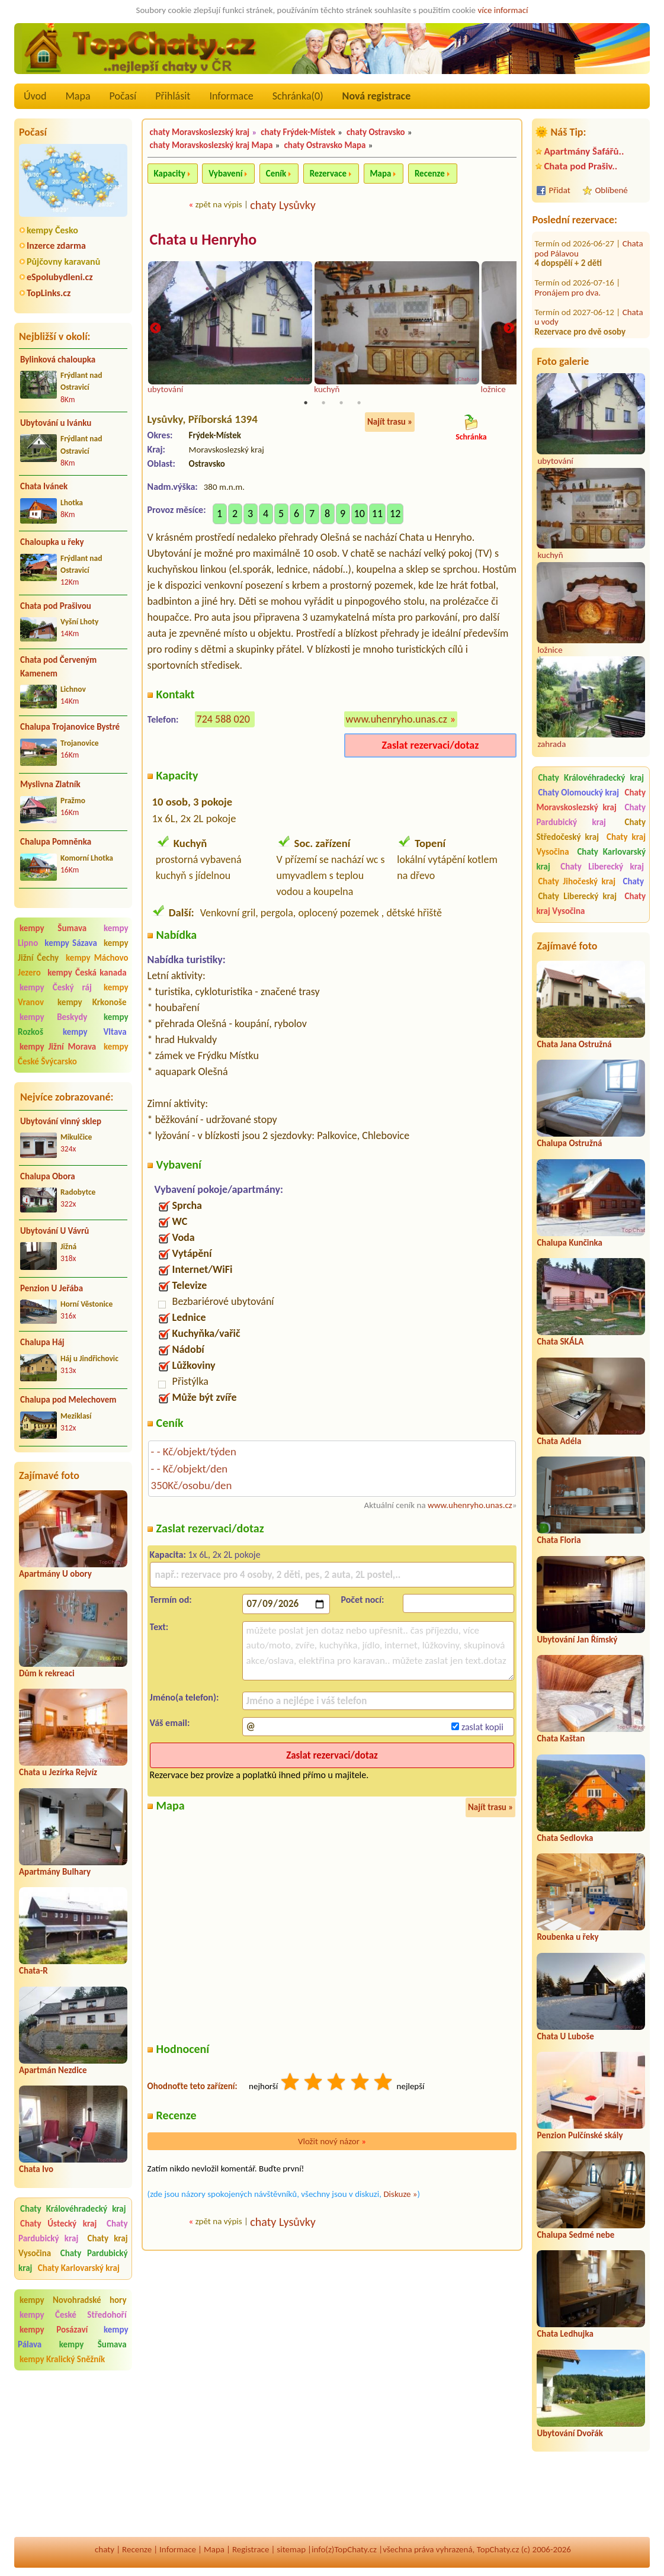 The height and width of the screenshot is (2576, 664). I want to click on Chata Kaštan, so click(561, 1738).